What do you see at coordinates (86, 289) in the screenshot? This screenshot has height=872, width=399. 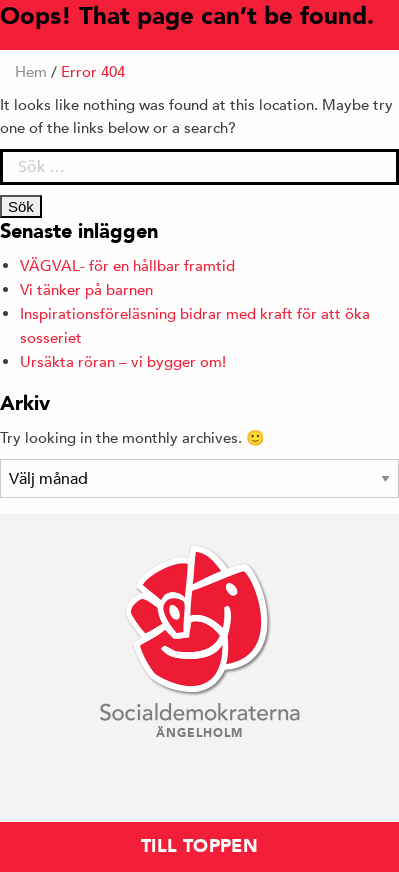 I see `Vi tänker på barnen` at bounding box center [86, 289].